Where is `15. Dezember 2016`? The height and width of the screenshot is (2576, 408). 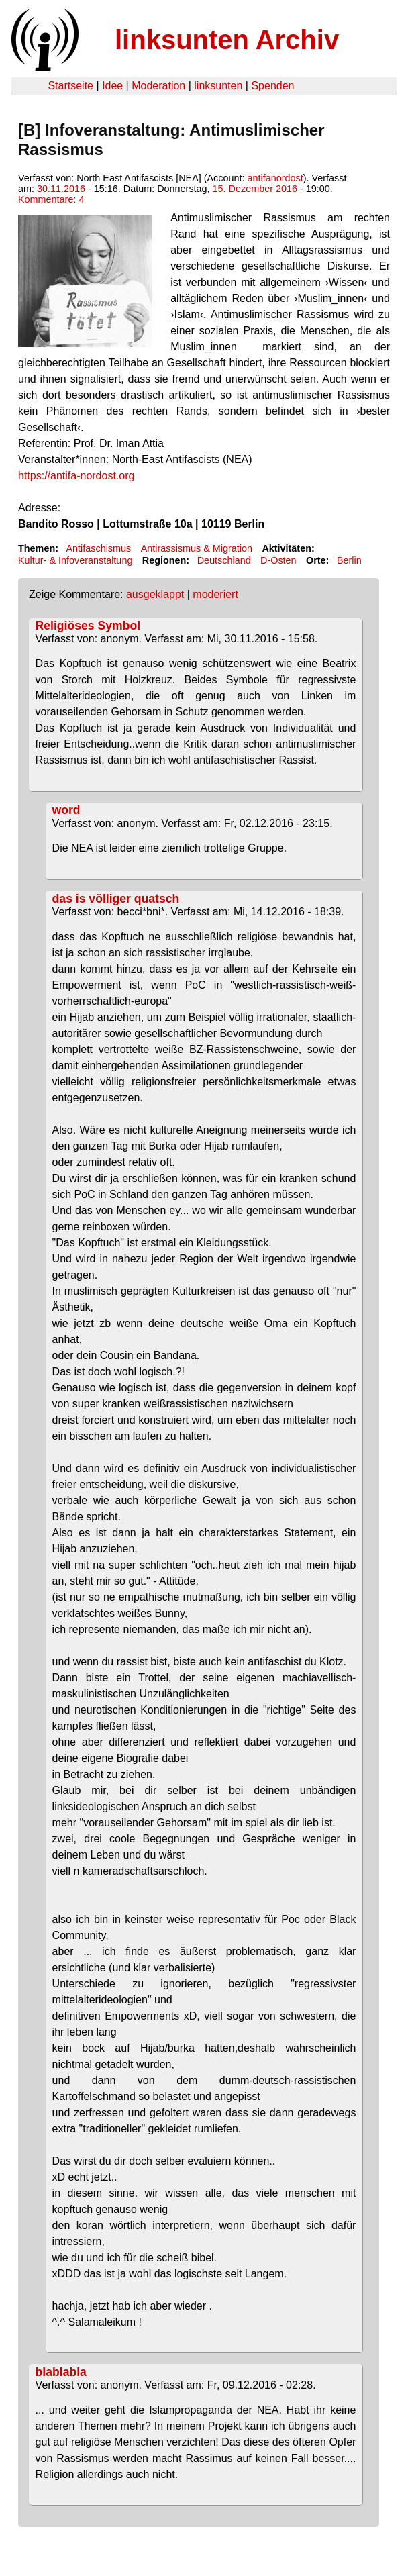
15. Dezember 2016 is located at coordinates (255, 188).